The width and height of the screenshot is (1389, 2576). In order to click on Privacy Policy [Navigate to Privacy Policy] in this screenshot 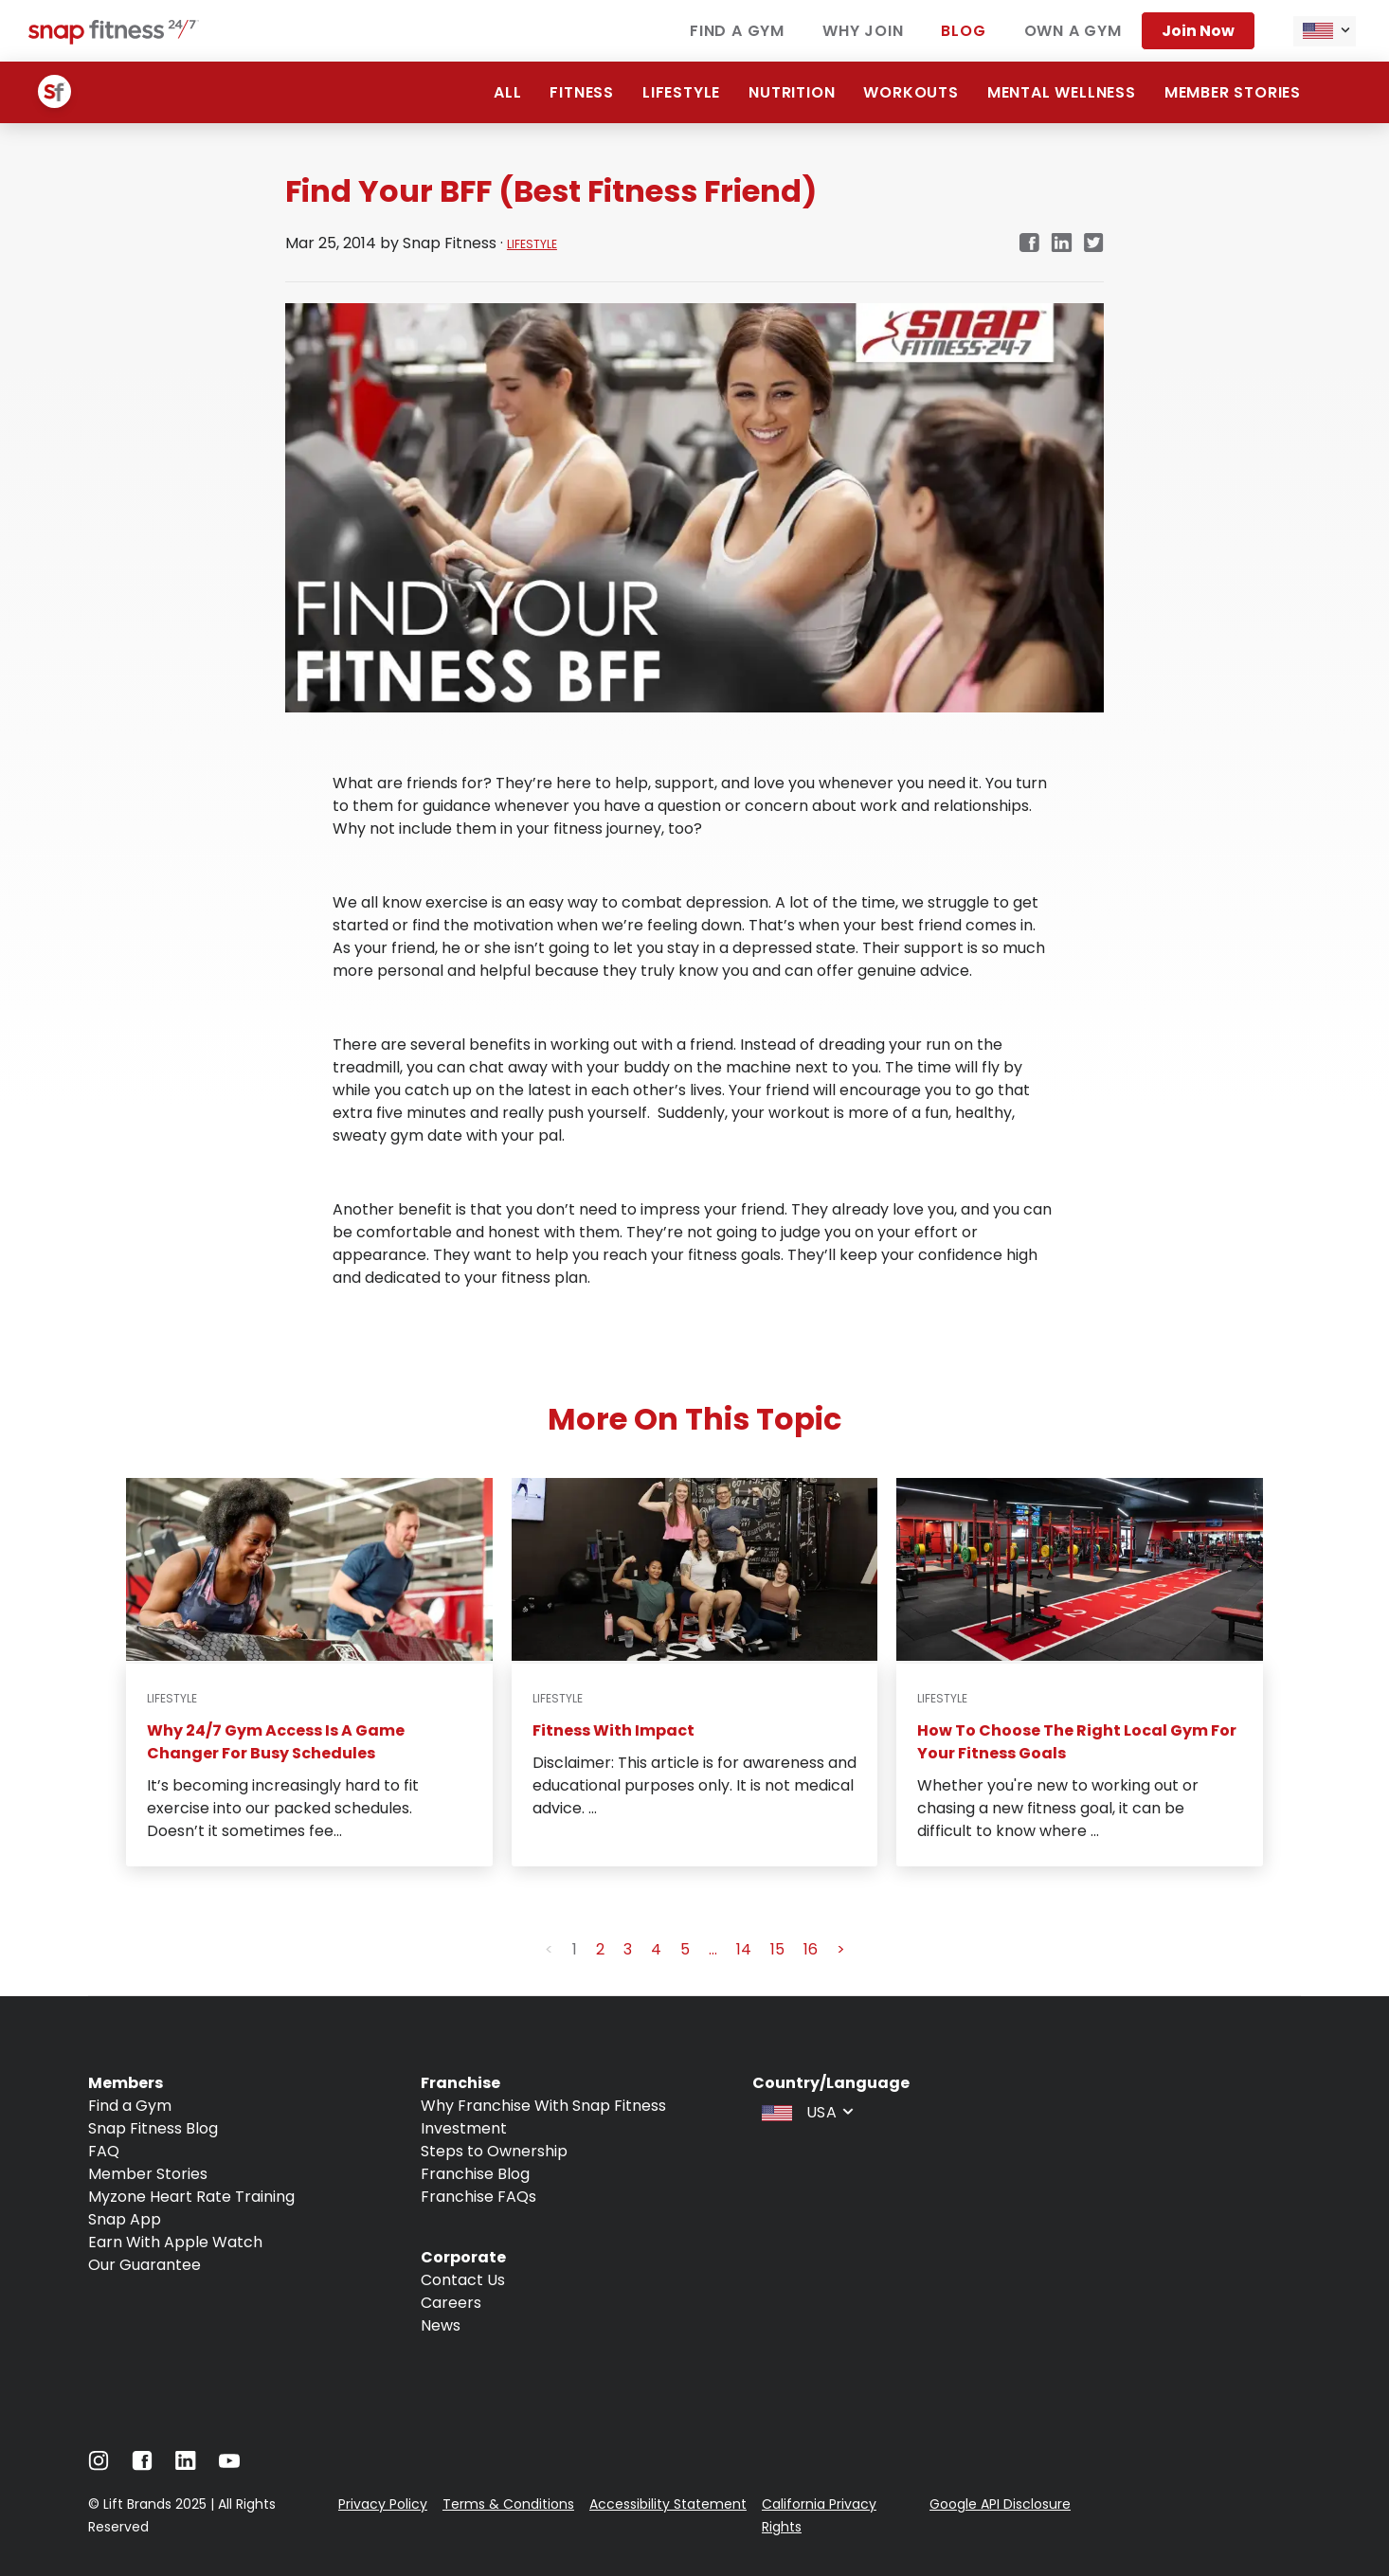, I will do `click(382, 2504)`.